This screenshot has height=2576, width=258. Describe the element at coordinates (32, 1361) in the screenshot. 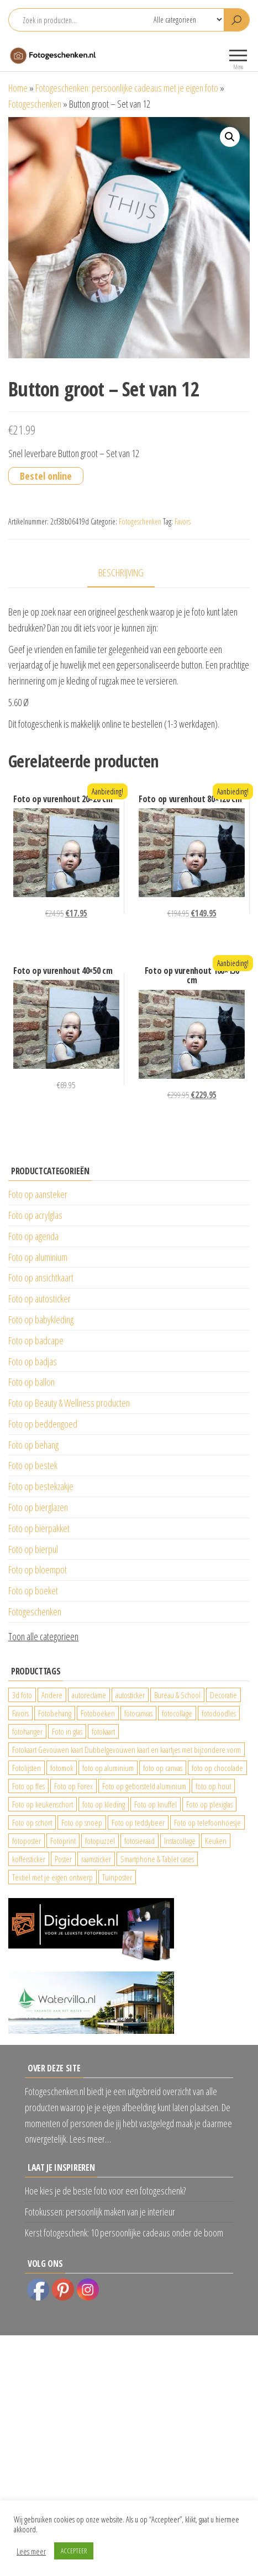

I see `Foto op badjas` at that location.